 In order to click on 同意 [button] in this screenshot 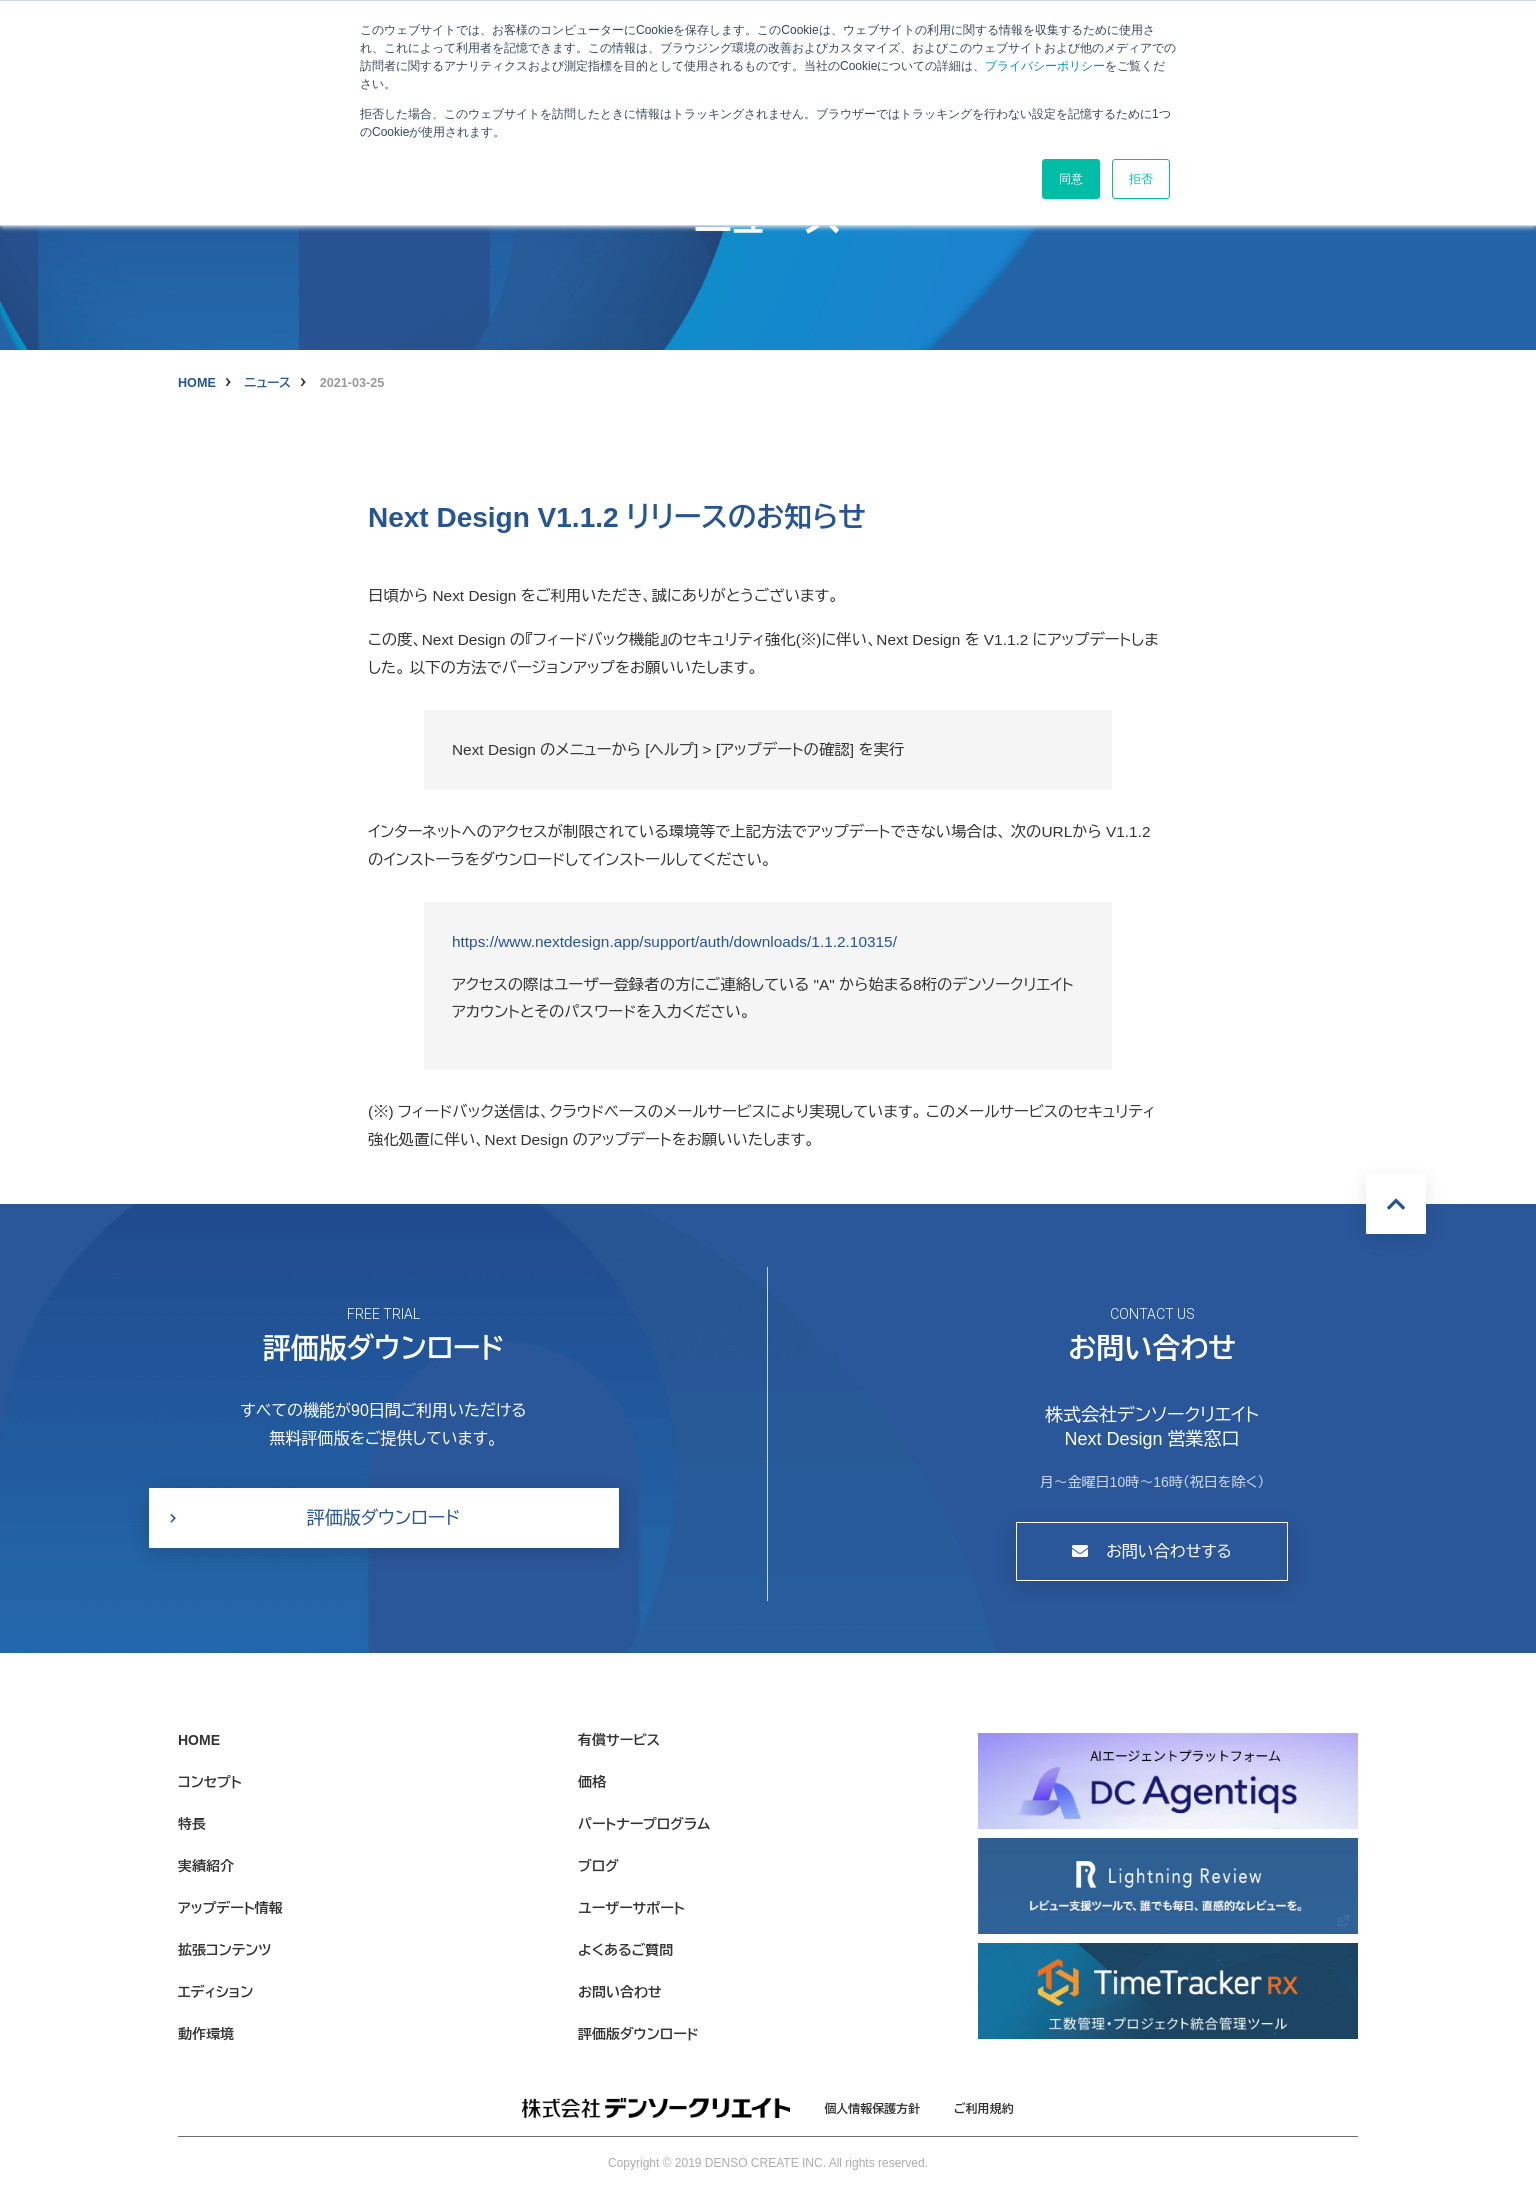, I will do `click(1071, 179)`.